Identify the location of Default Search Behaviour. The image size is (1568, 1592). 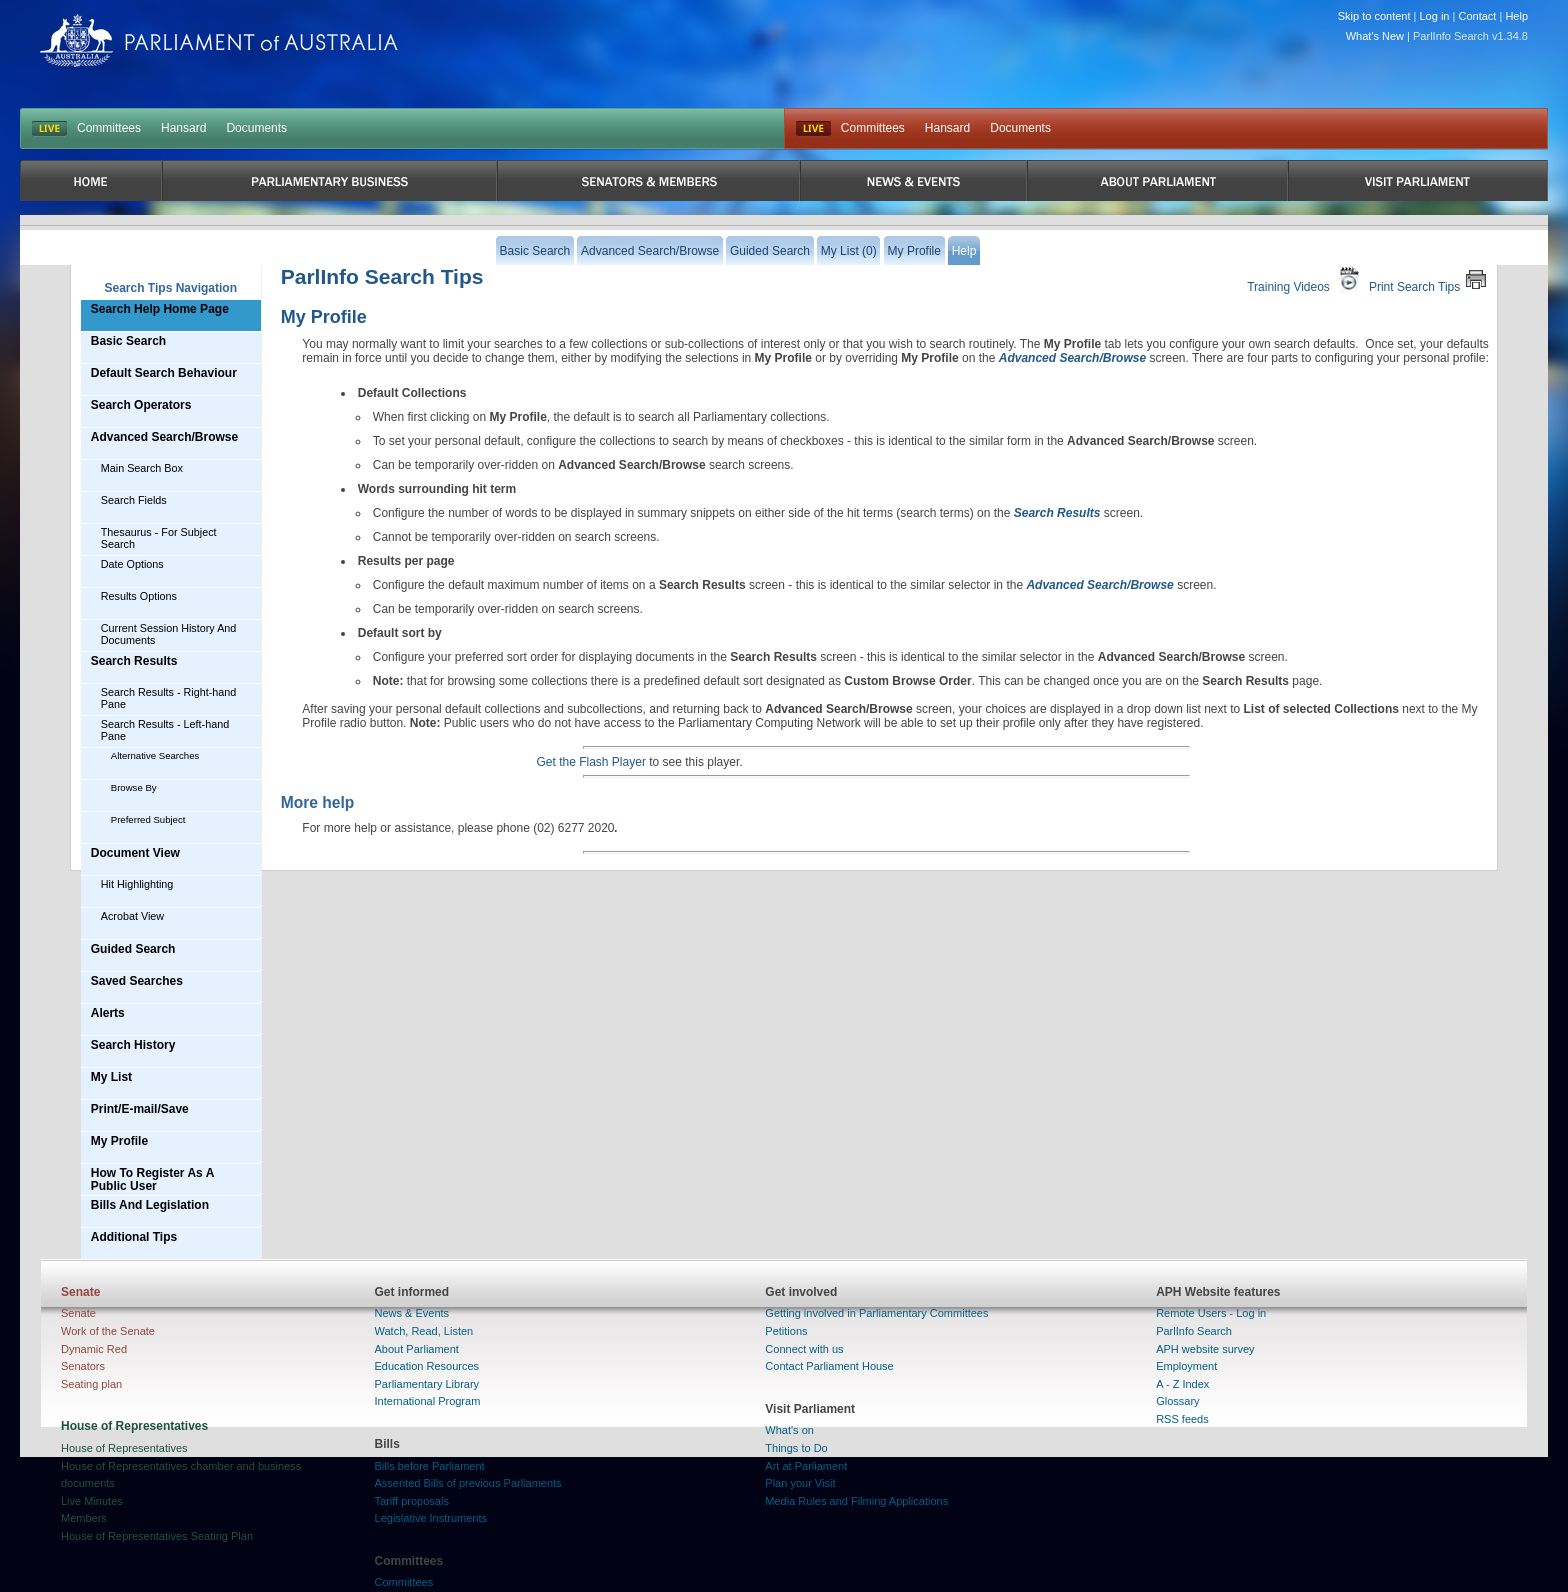
(164, 373).